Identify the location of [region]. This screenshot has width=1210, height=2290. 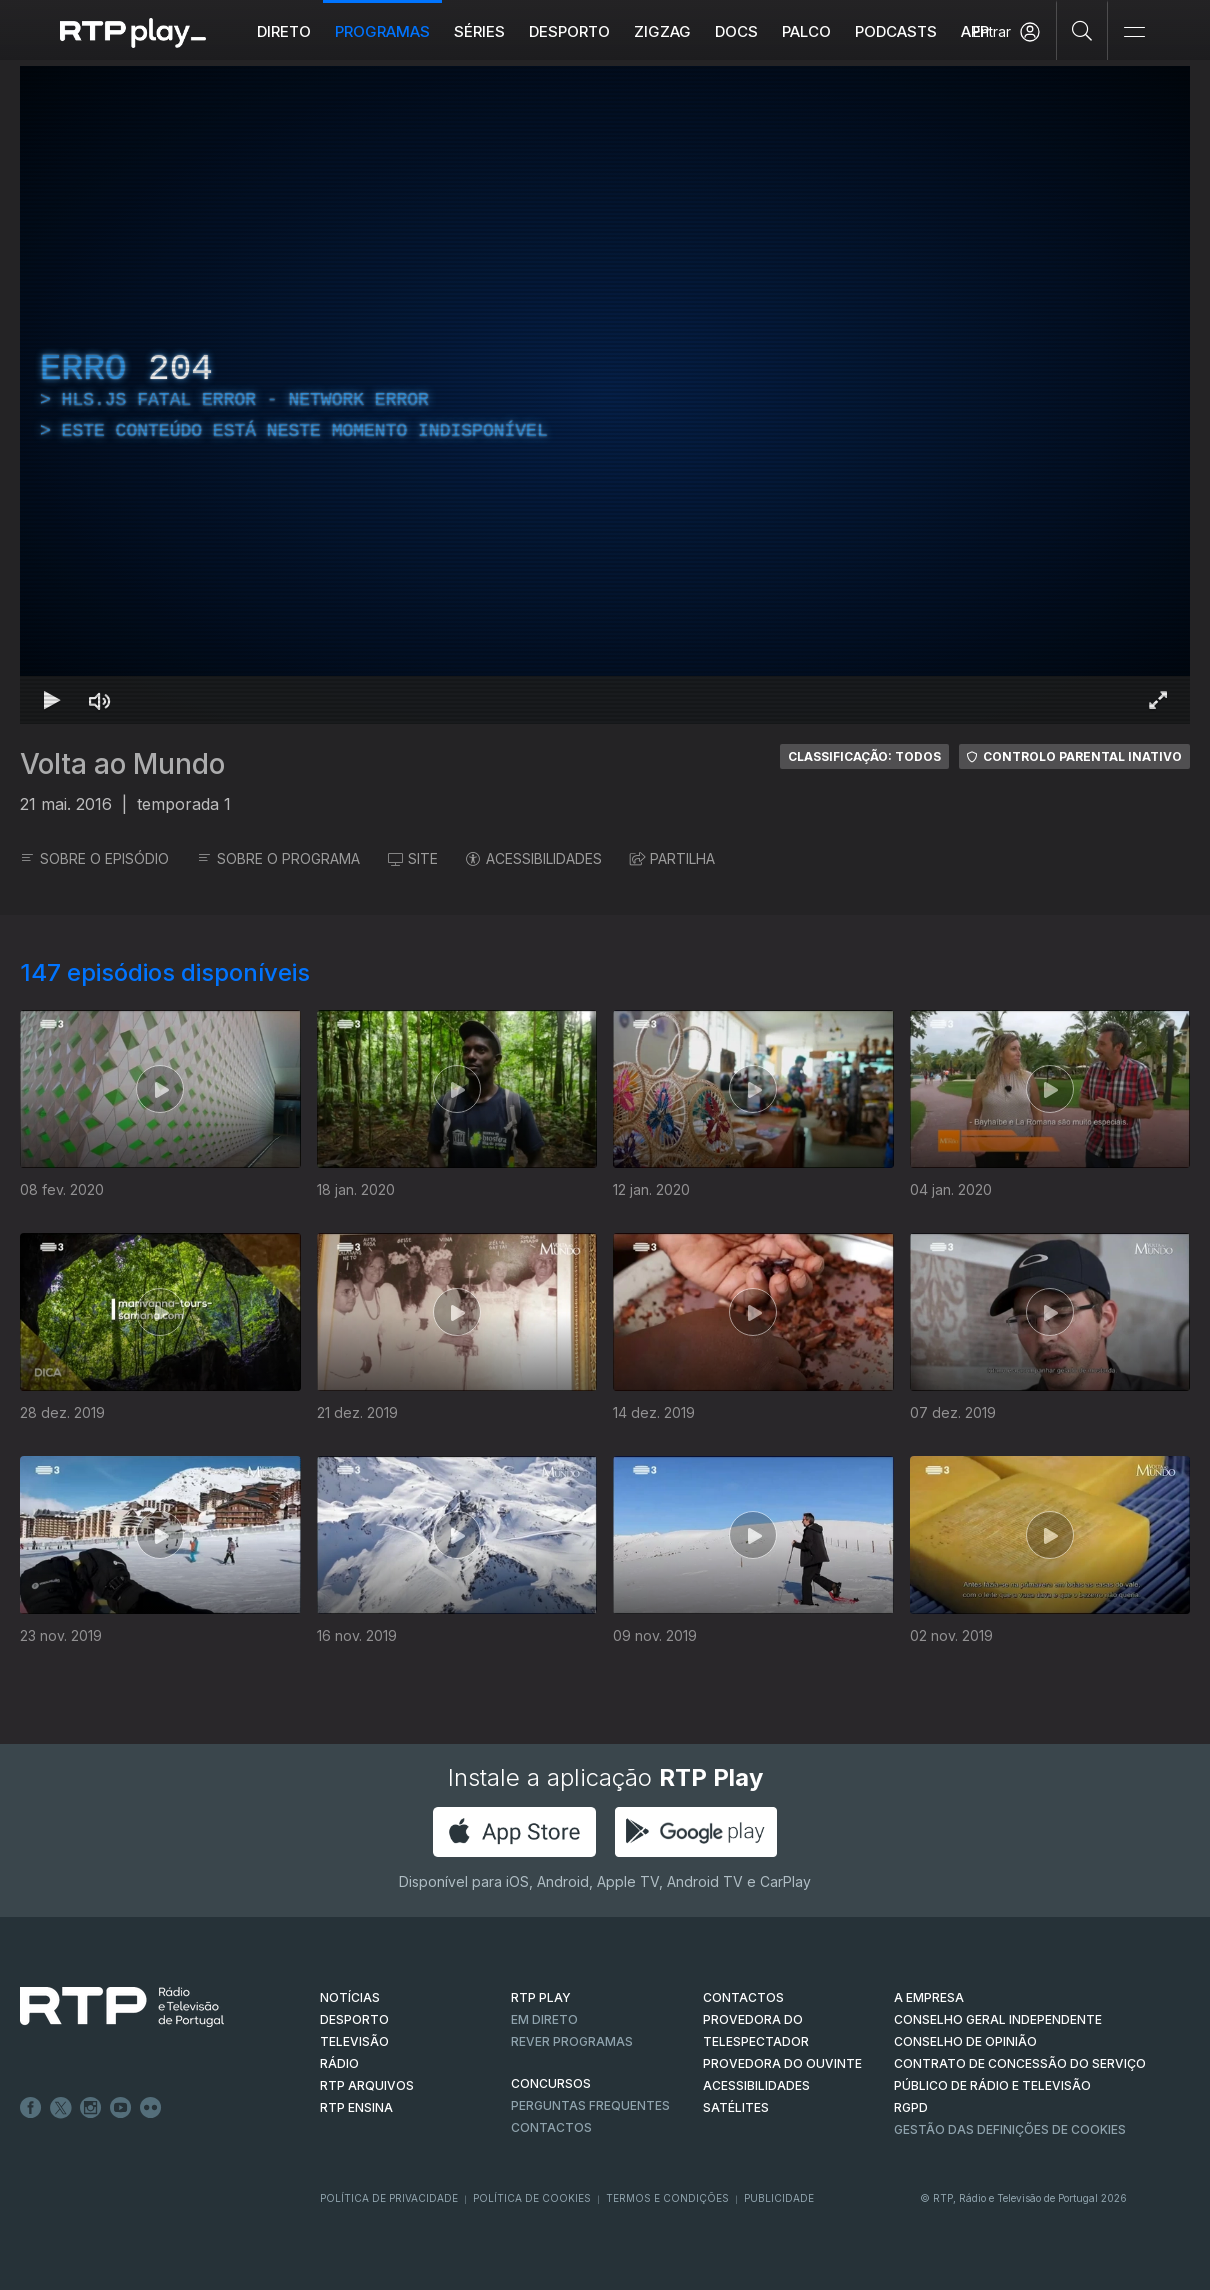
(605, 395).